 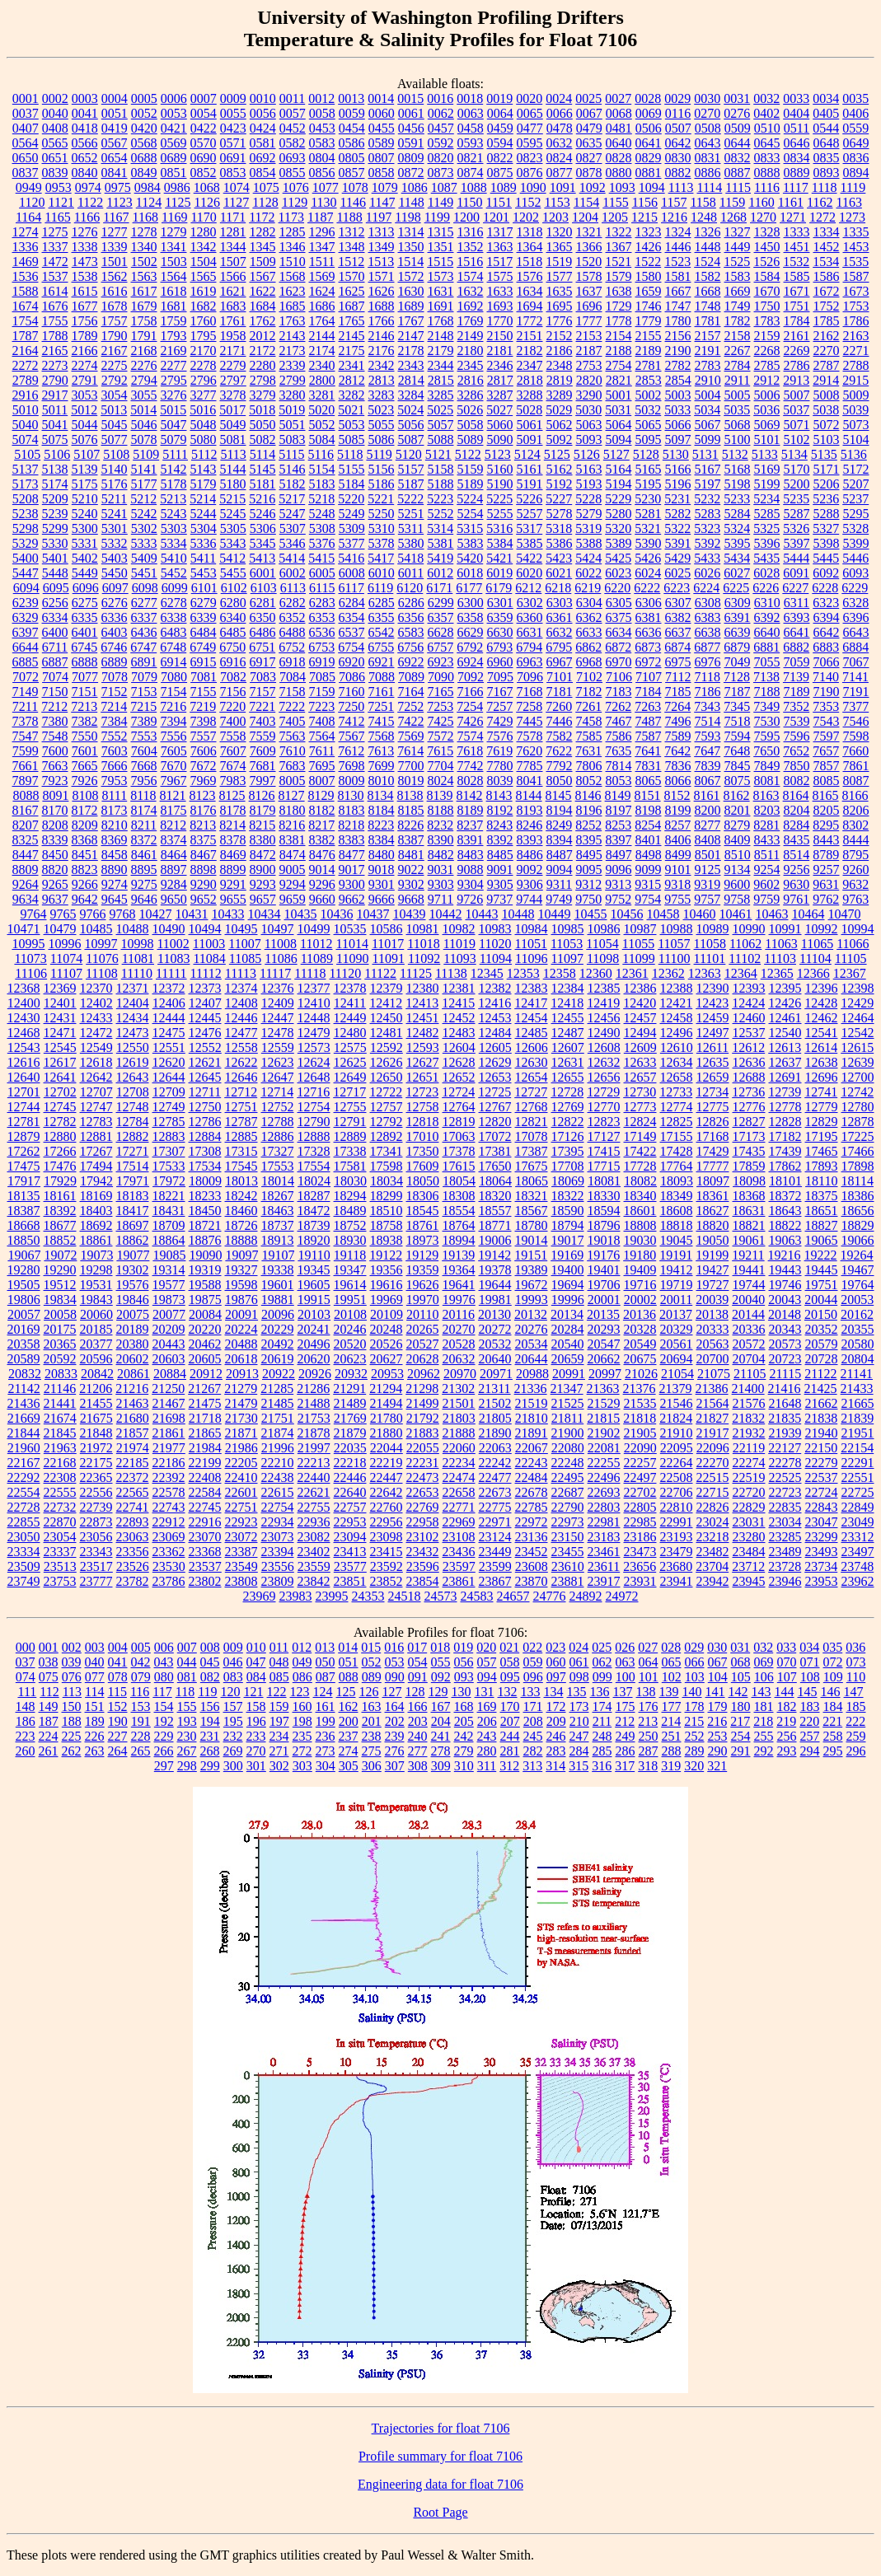 I want to click on 21960, so click(x=23, y=1448).